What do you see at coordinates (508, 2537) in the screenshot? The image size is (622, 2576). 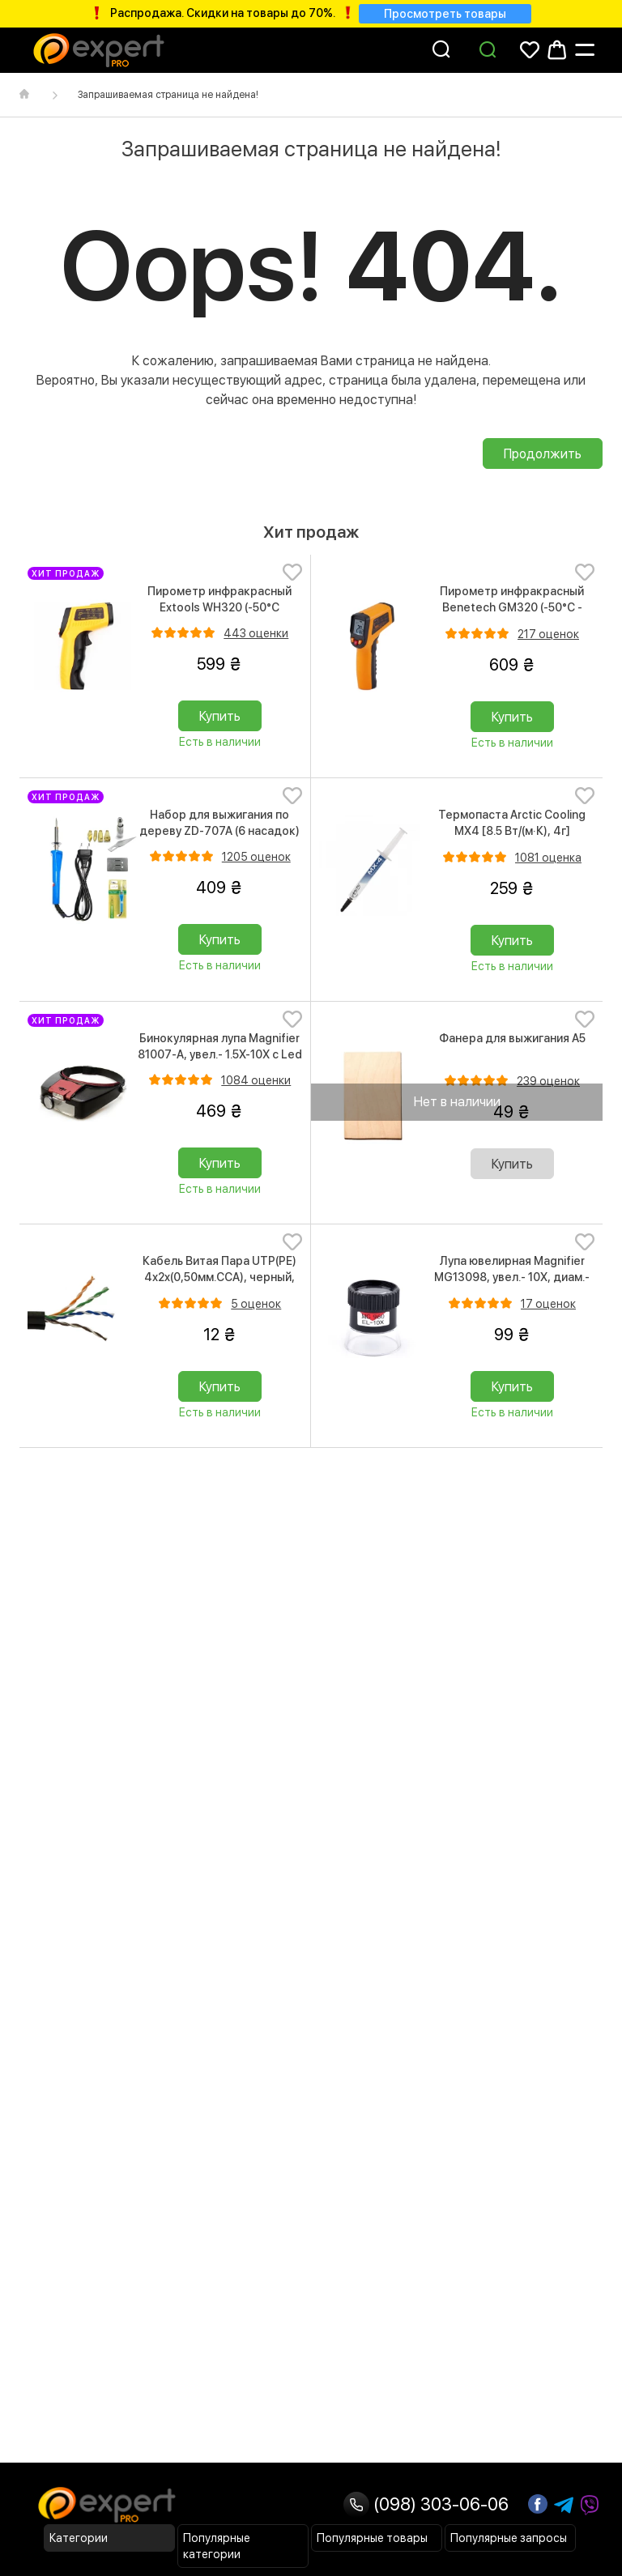 I see `Популярные запросы` at bounding box center [508, 2537].